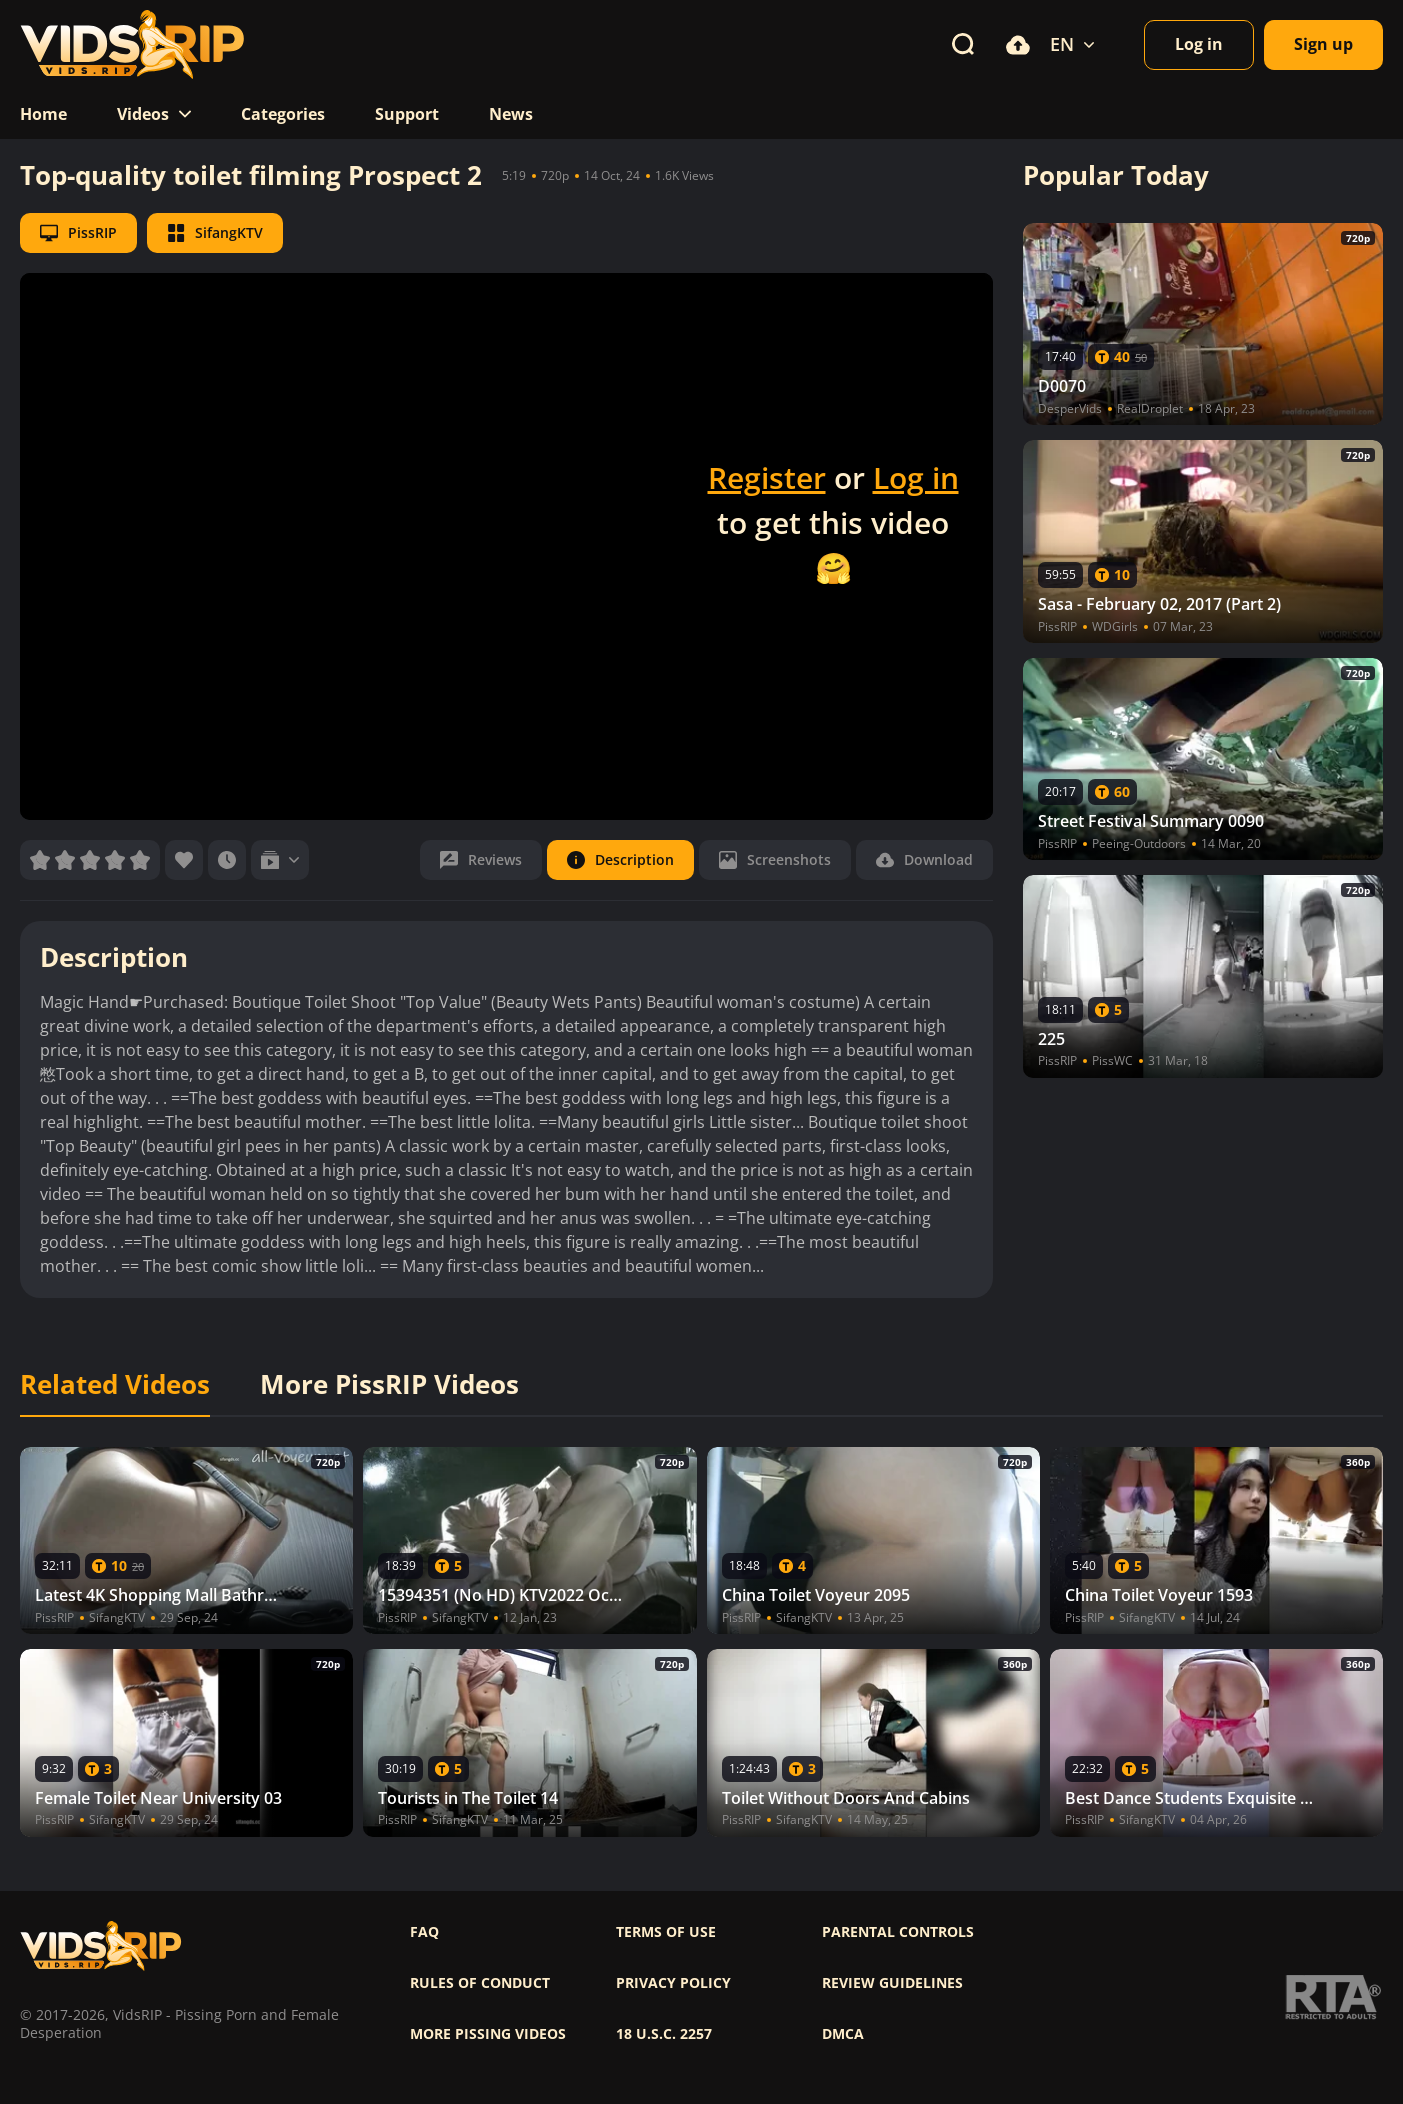  What do you see at coordinates (843, 2034) in the screenshot?
I see `DMCA` at bounding box center [843, 2034].